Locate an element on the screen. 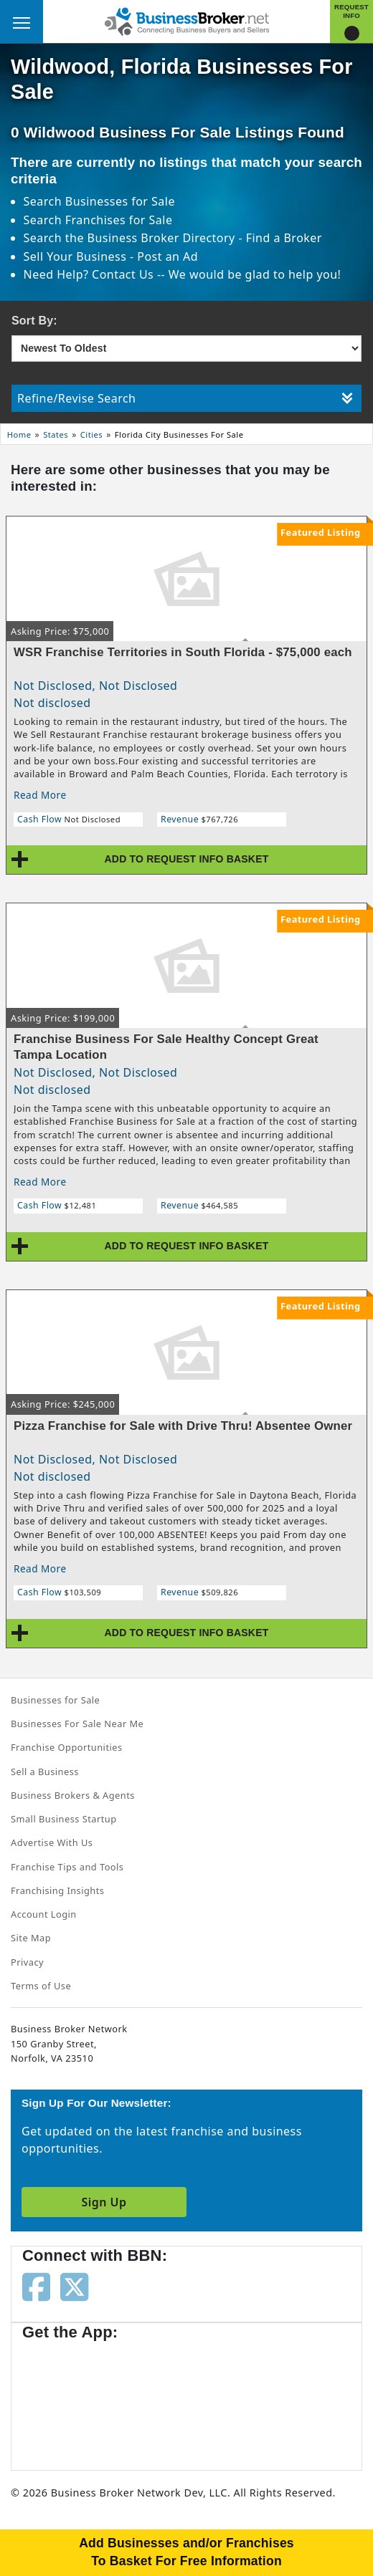  Franchising Insights is located at coordinates (57, 1890).